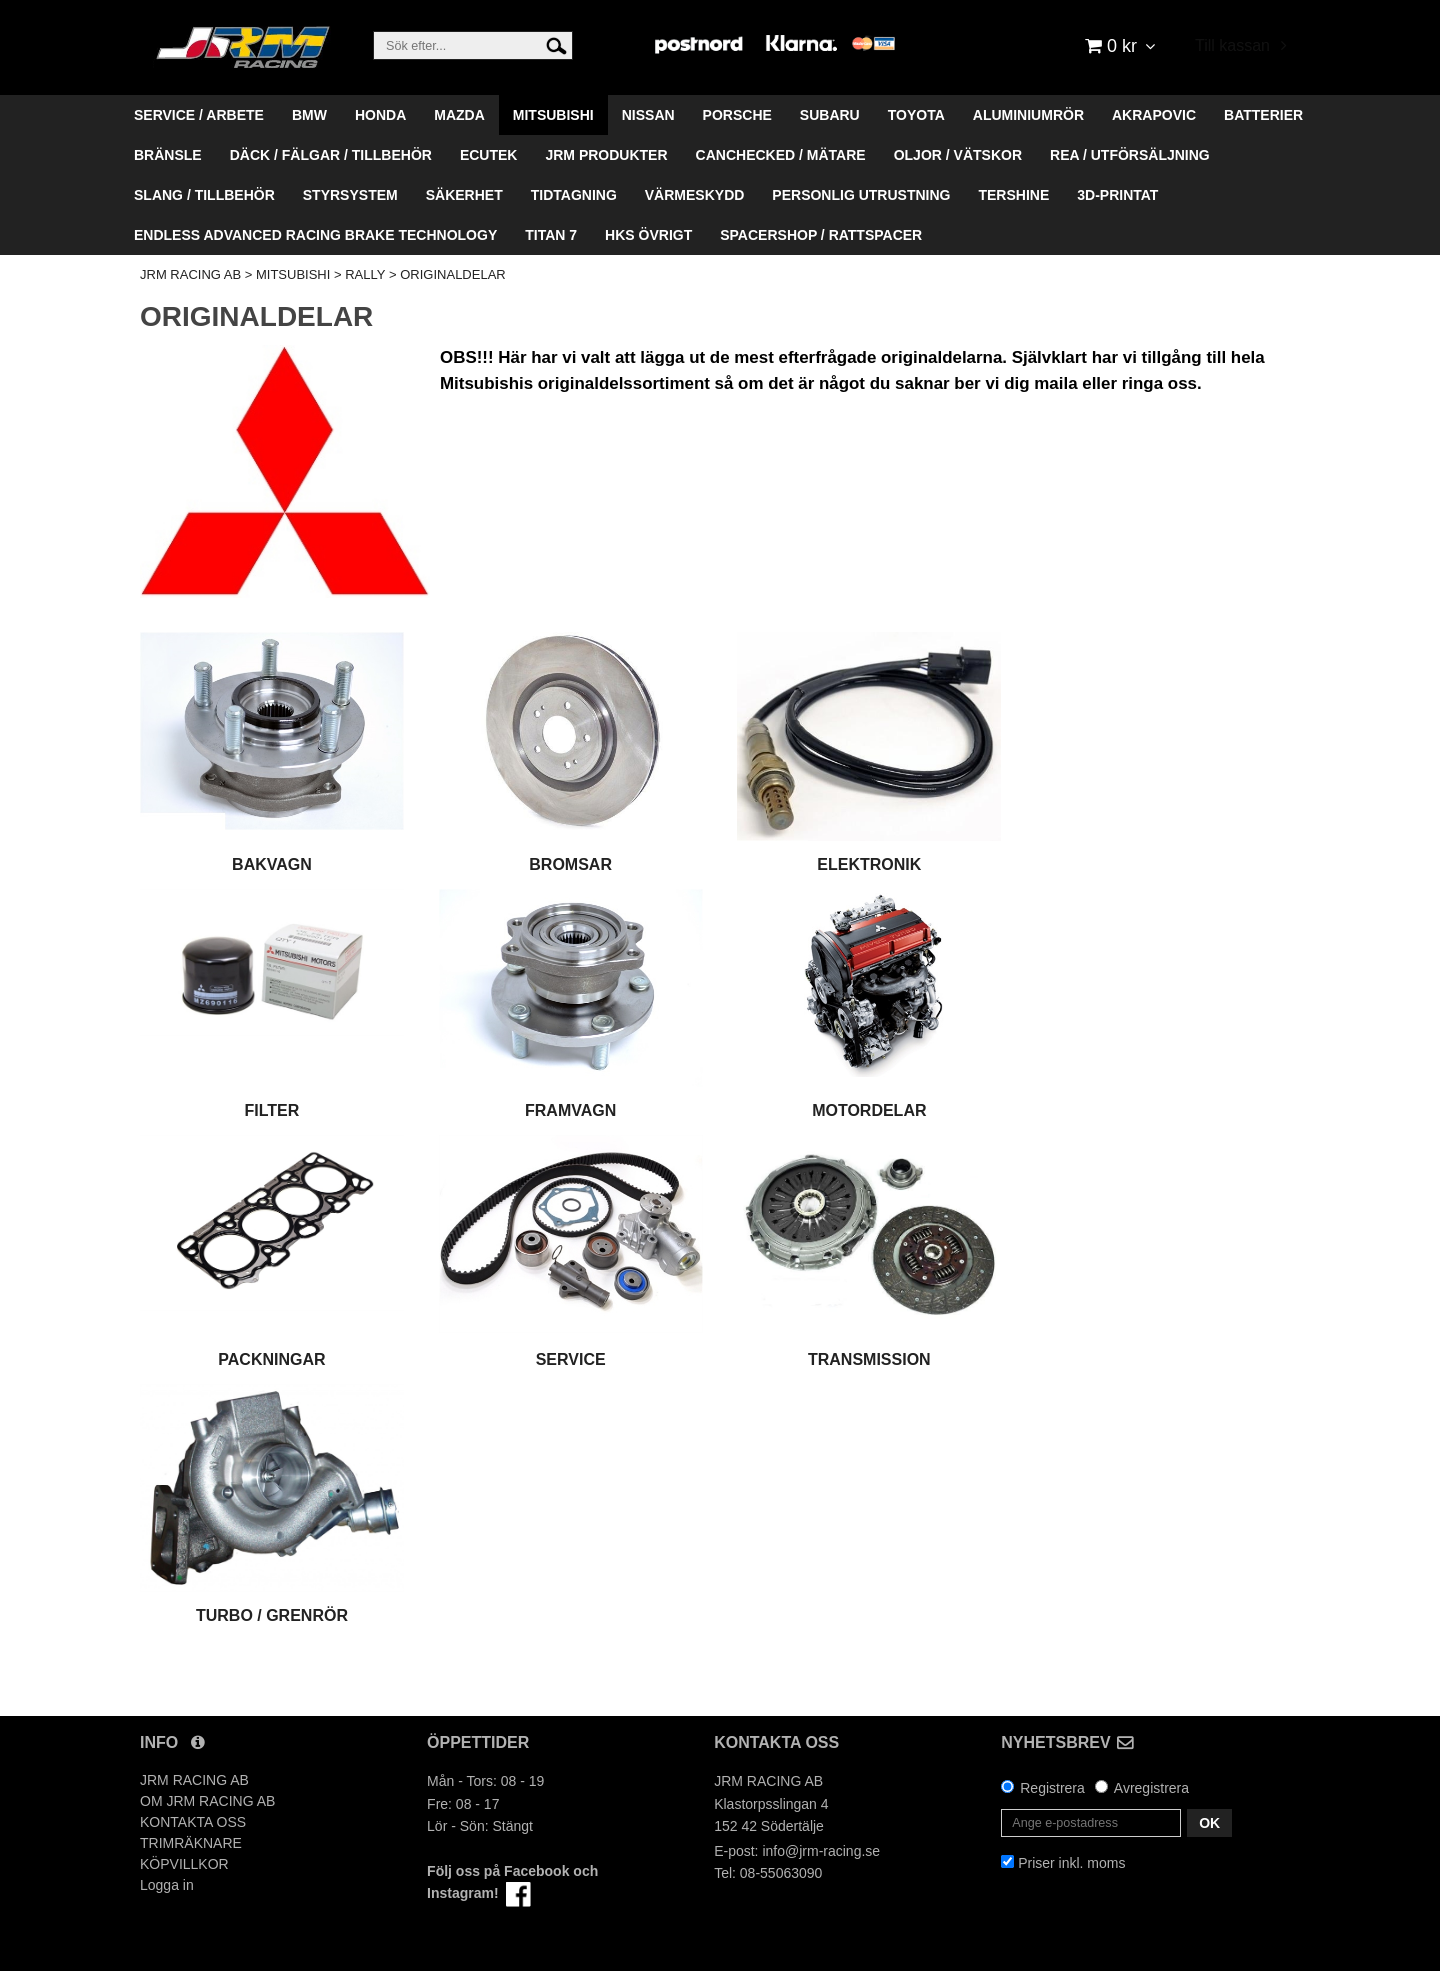  I want to click on Registrera, so click(1052, 1788).